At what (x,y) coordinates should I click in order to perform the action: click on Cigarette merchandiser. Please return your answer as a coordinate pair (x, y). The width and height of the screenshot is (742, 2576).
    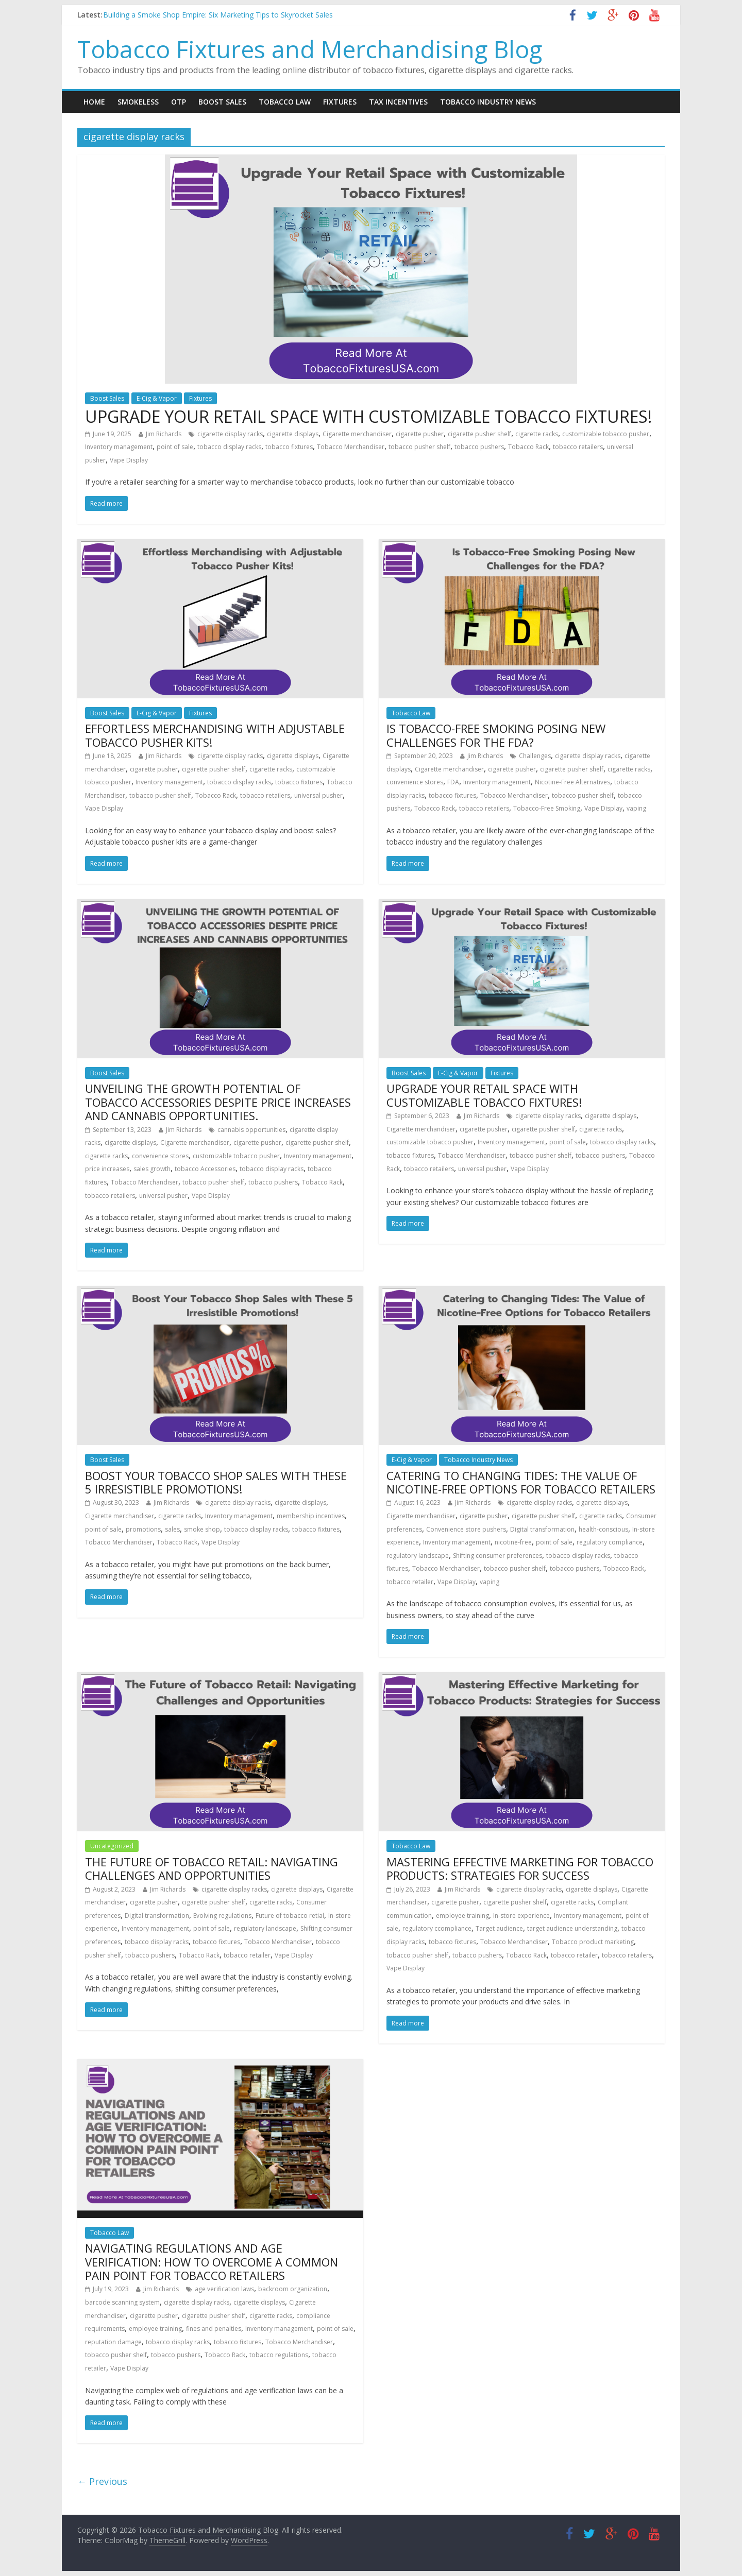
    Looking at the image, I should click on (357, 434).